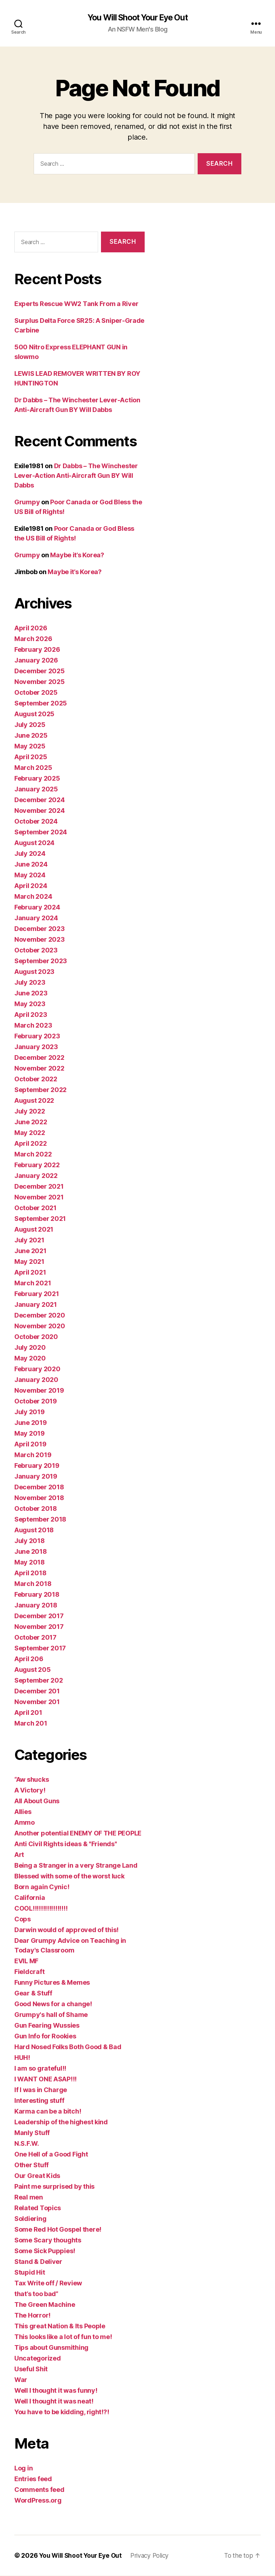 The image size is (275, 2576). What do you see at coordinates (77, 1833) in the screenshot?
I see `Another potential ENEMY OF THE PEOPLE` at bounding box center [77, 1833].